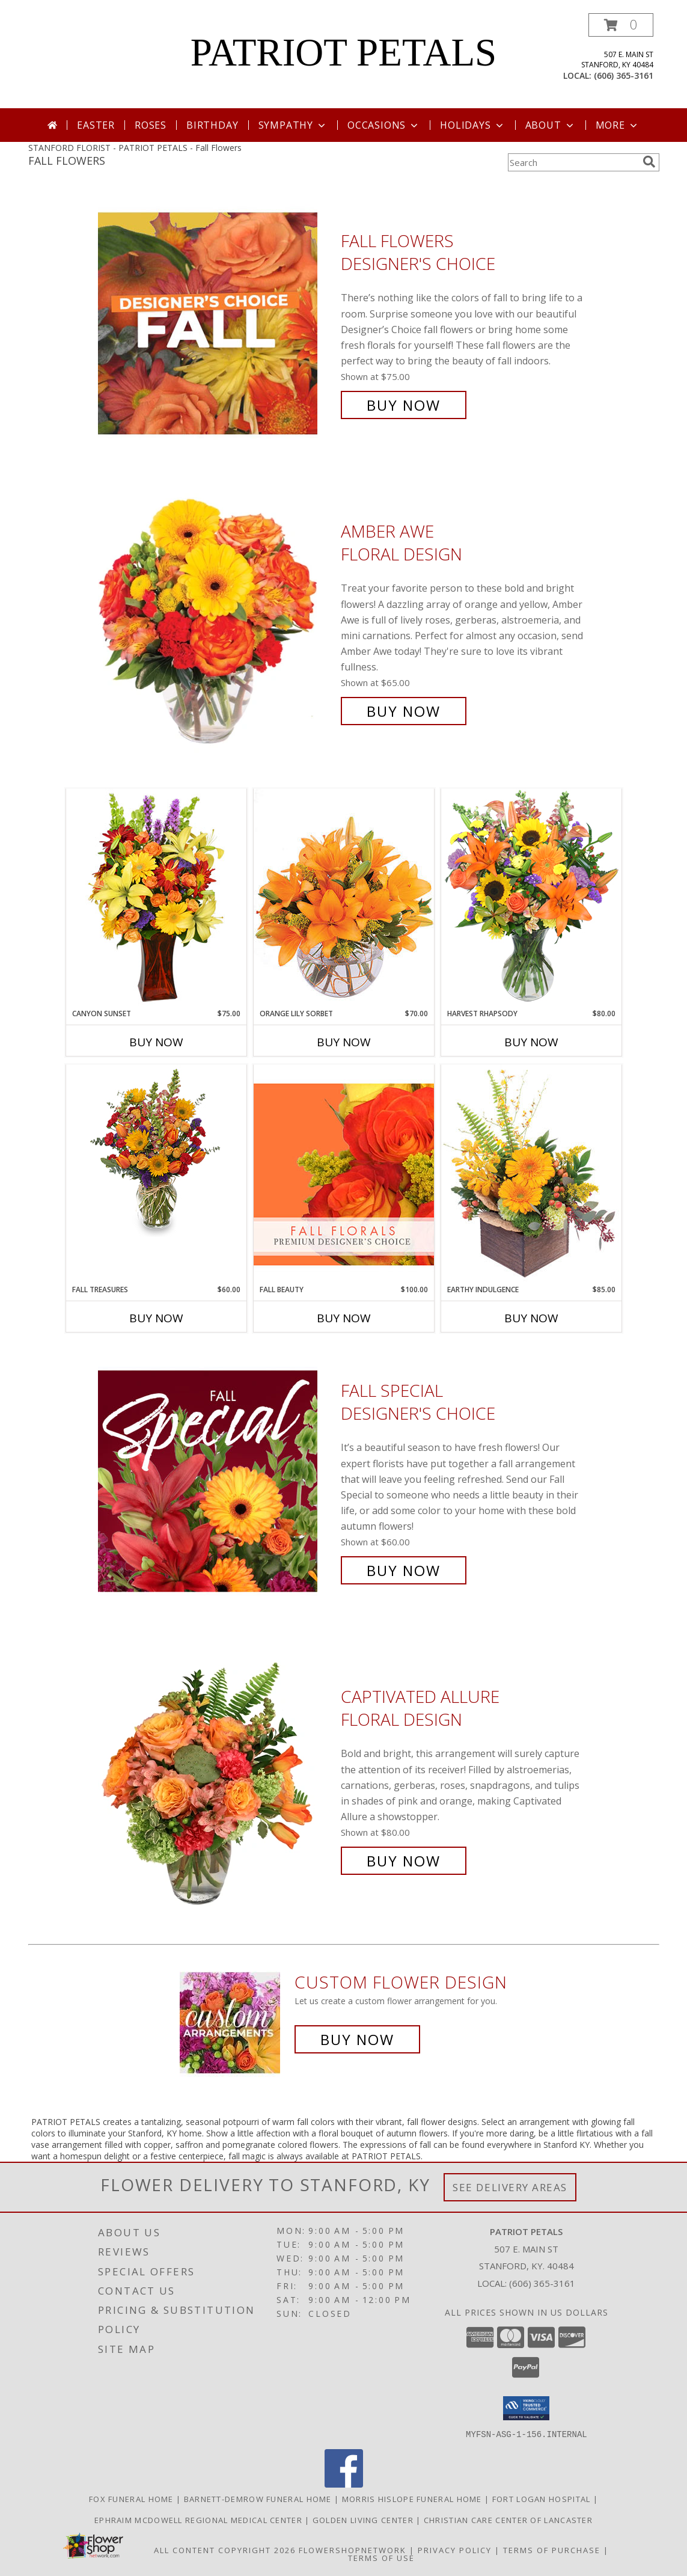 The height and width of the screenshot is (2576, 687). I want to click on Barnett-Demrow Funeral Home [Barnett-Demrow Funeral Home in a new window], so click(259, 2498).